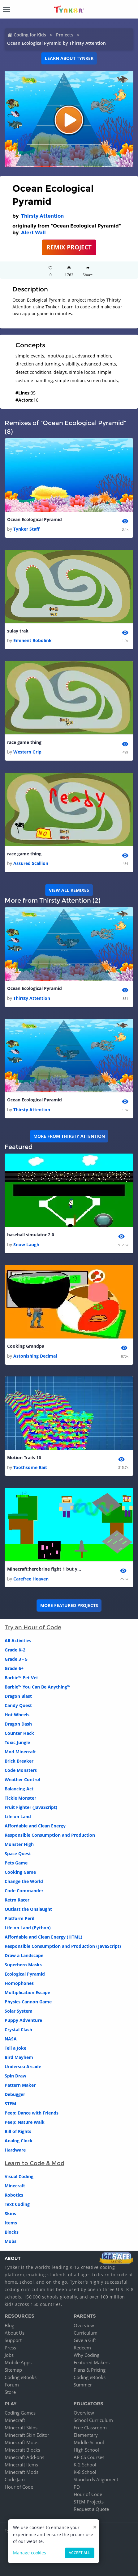  I want to click on Assured Scallion, so click(30, 863).